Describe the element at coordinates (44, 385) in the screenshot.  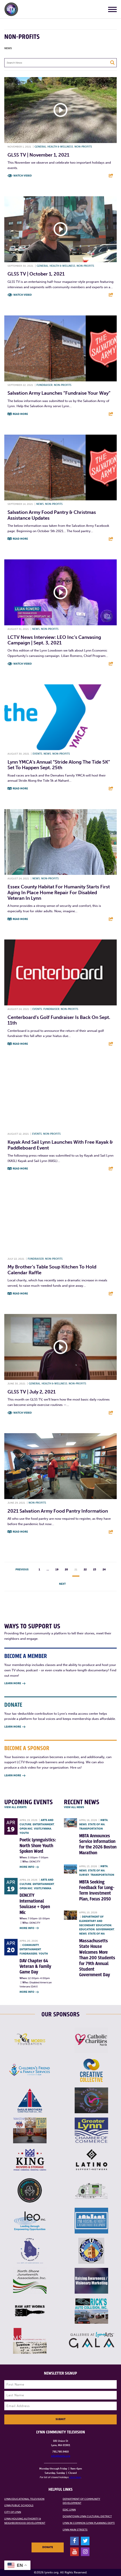
I see `Fundraiser` at that location.